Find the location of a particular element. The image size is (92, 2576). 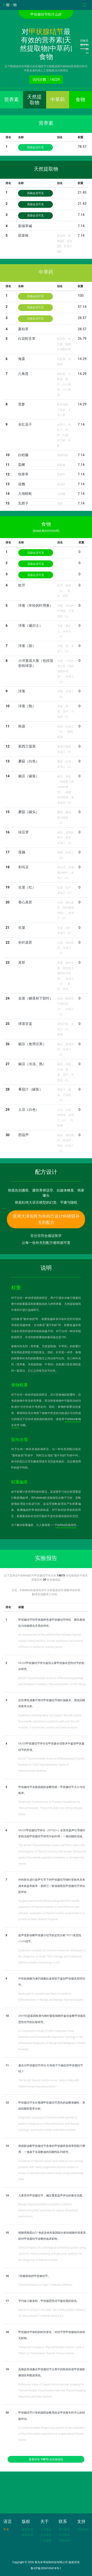

营养素 is located at coordinates (11, 99).